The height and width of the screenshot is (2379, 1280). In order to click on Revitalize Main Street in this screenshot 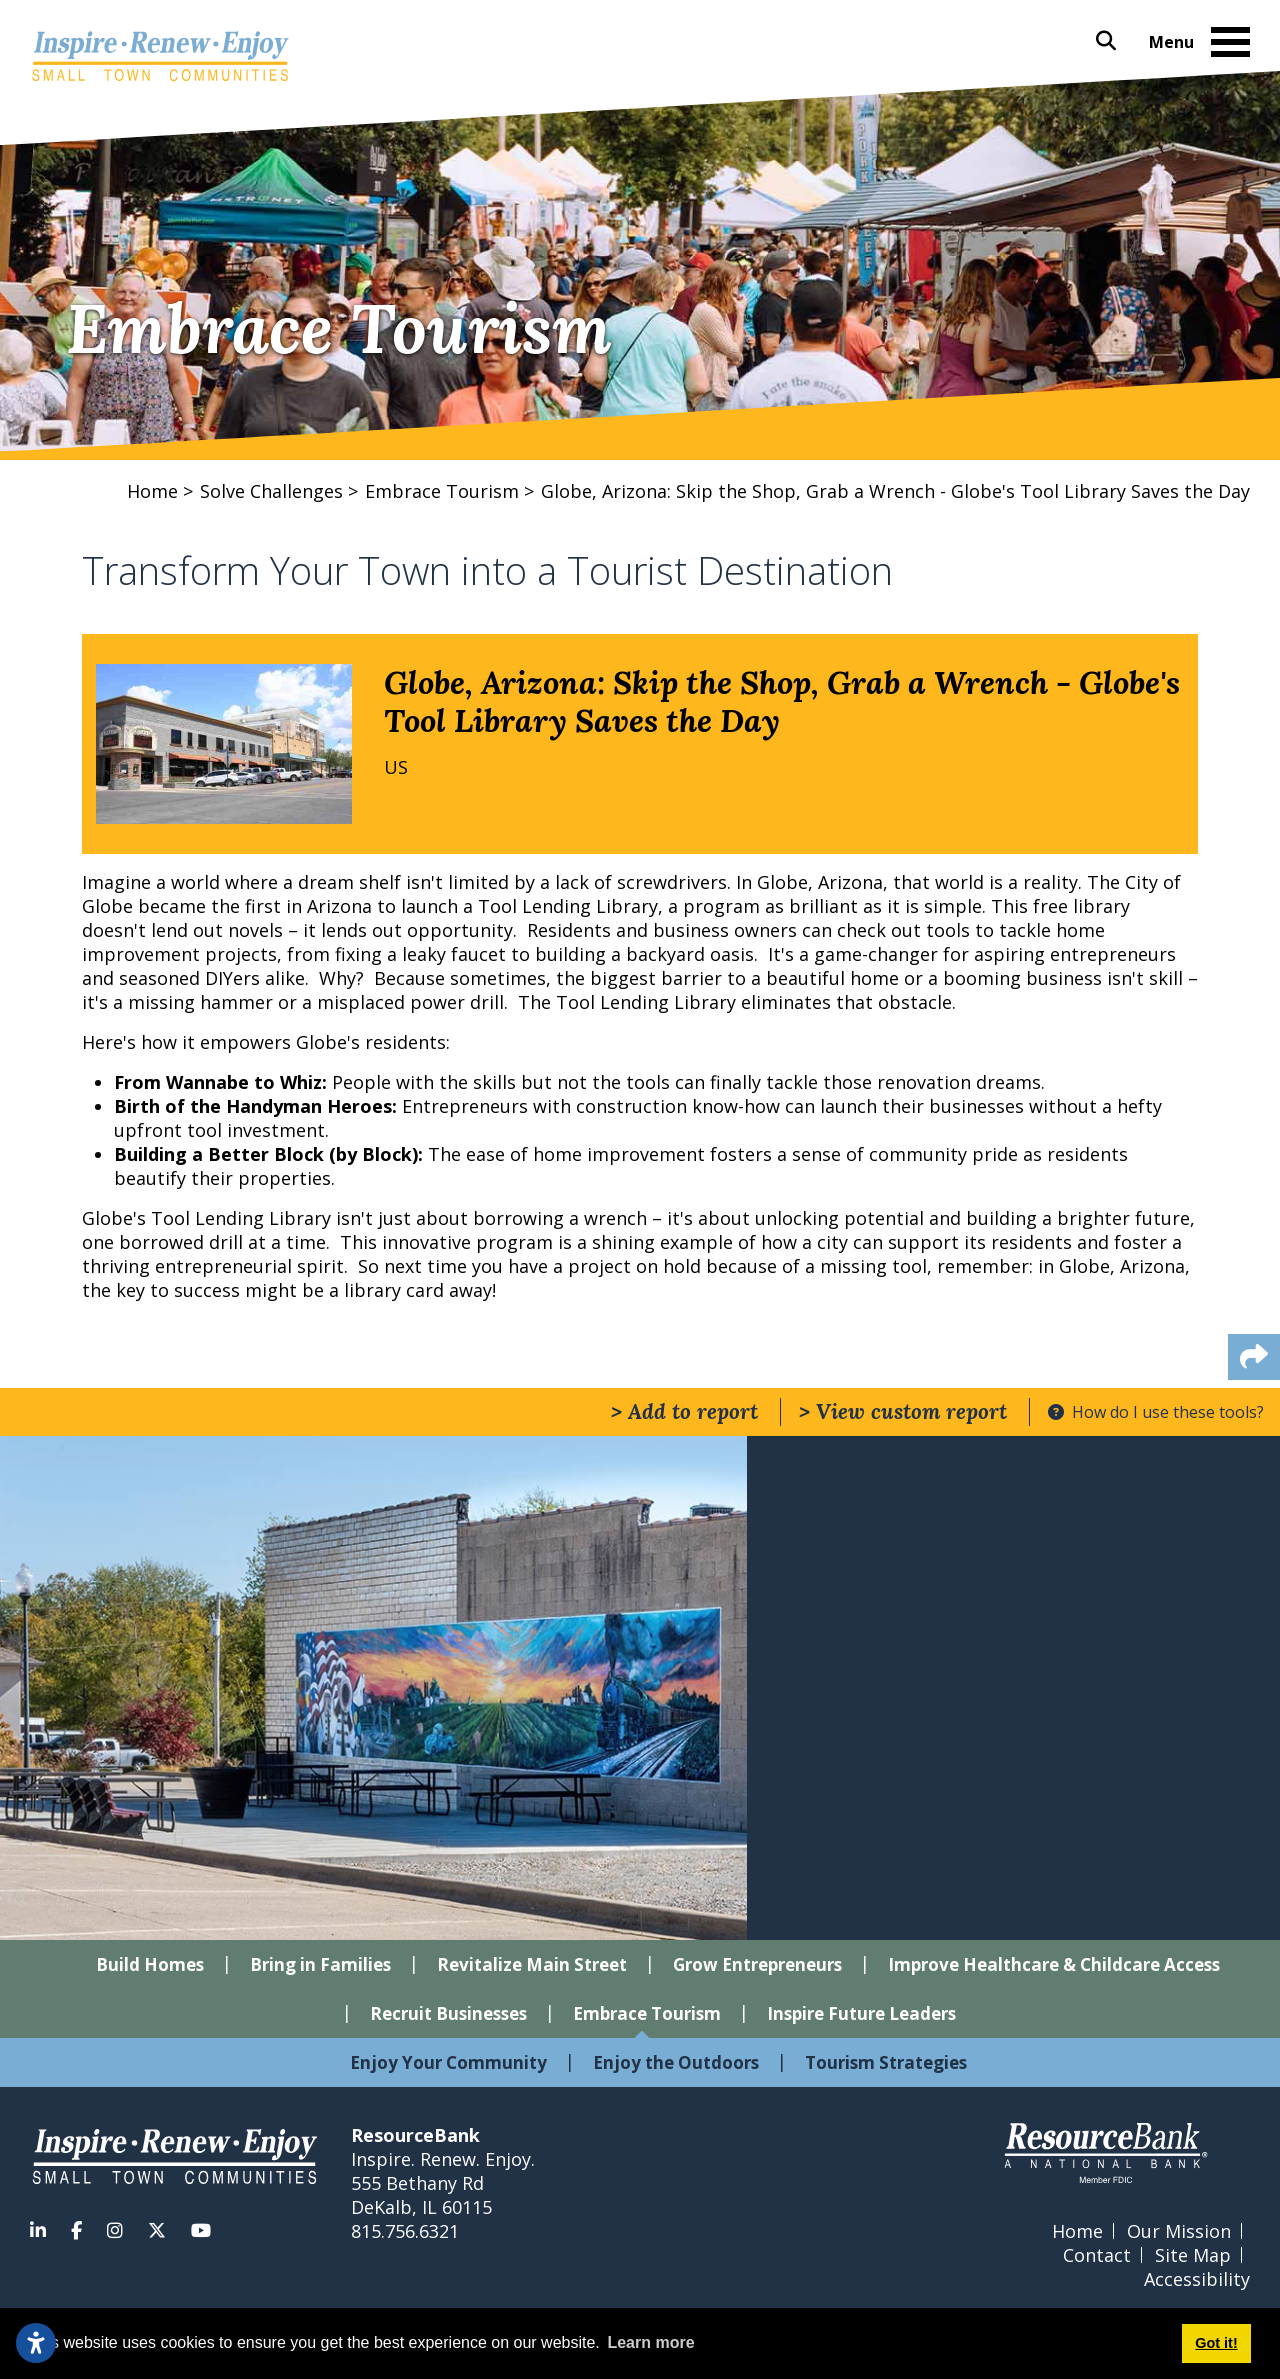, I will do `click(532, 1964)`.